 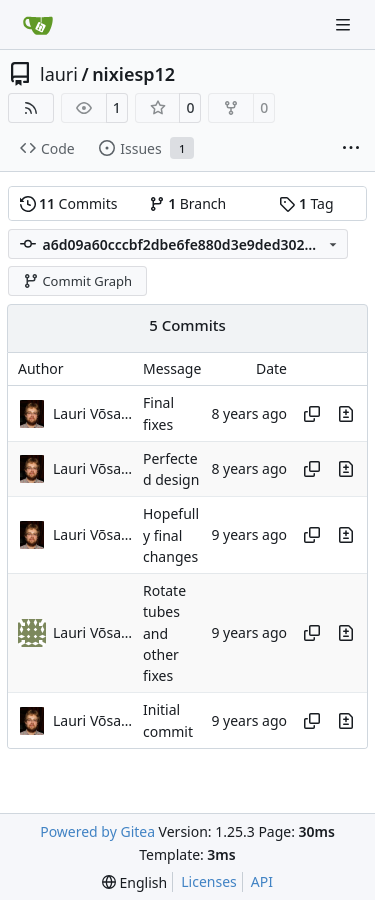 What do you see at coordinates (345, 24) in the screenshot?
I see `[Navigation Menu]` at bounding box center [345, 24].